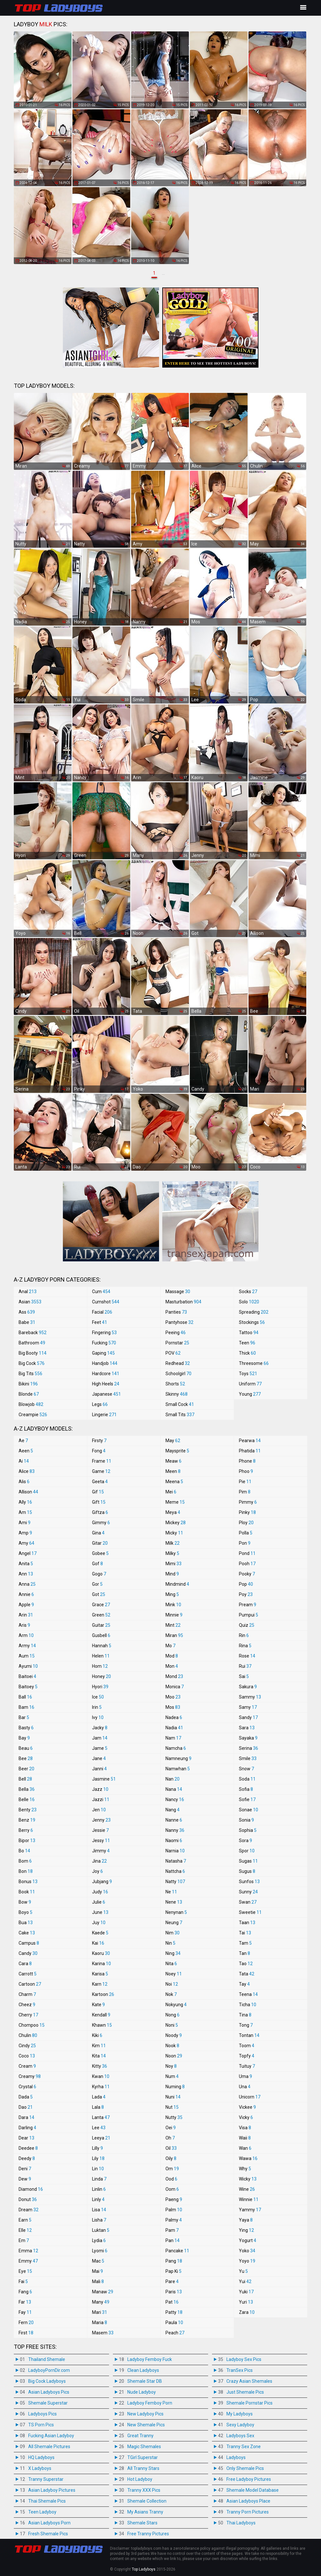 The height and width of the screenshot is (2576, 321). I want to click on Coco, so click(27, 2055).